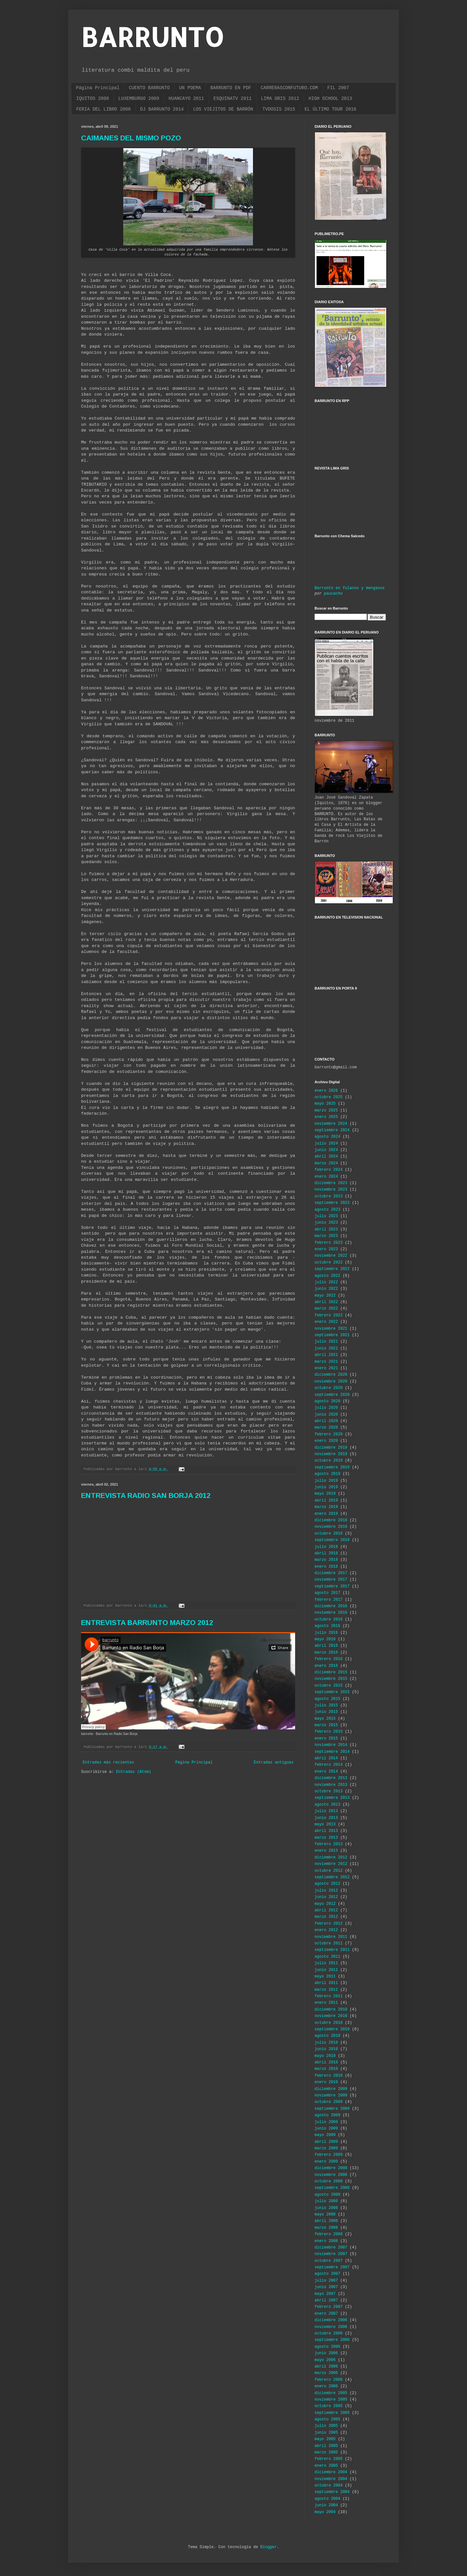  What do you see at coordinates (327, 1136) in the screenshot?
I see `agosto 2024` at bounding box center [327, 1136].